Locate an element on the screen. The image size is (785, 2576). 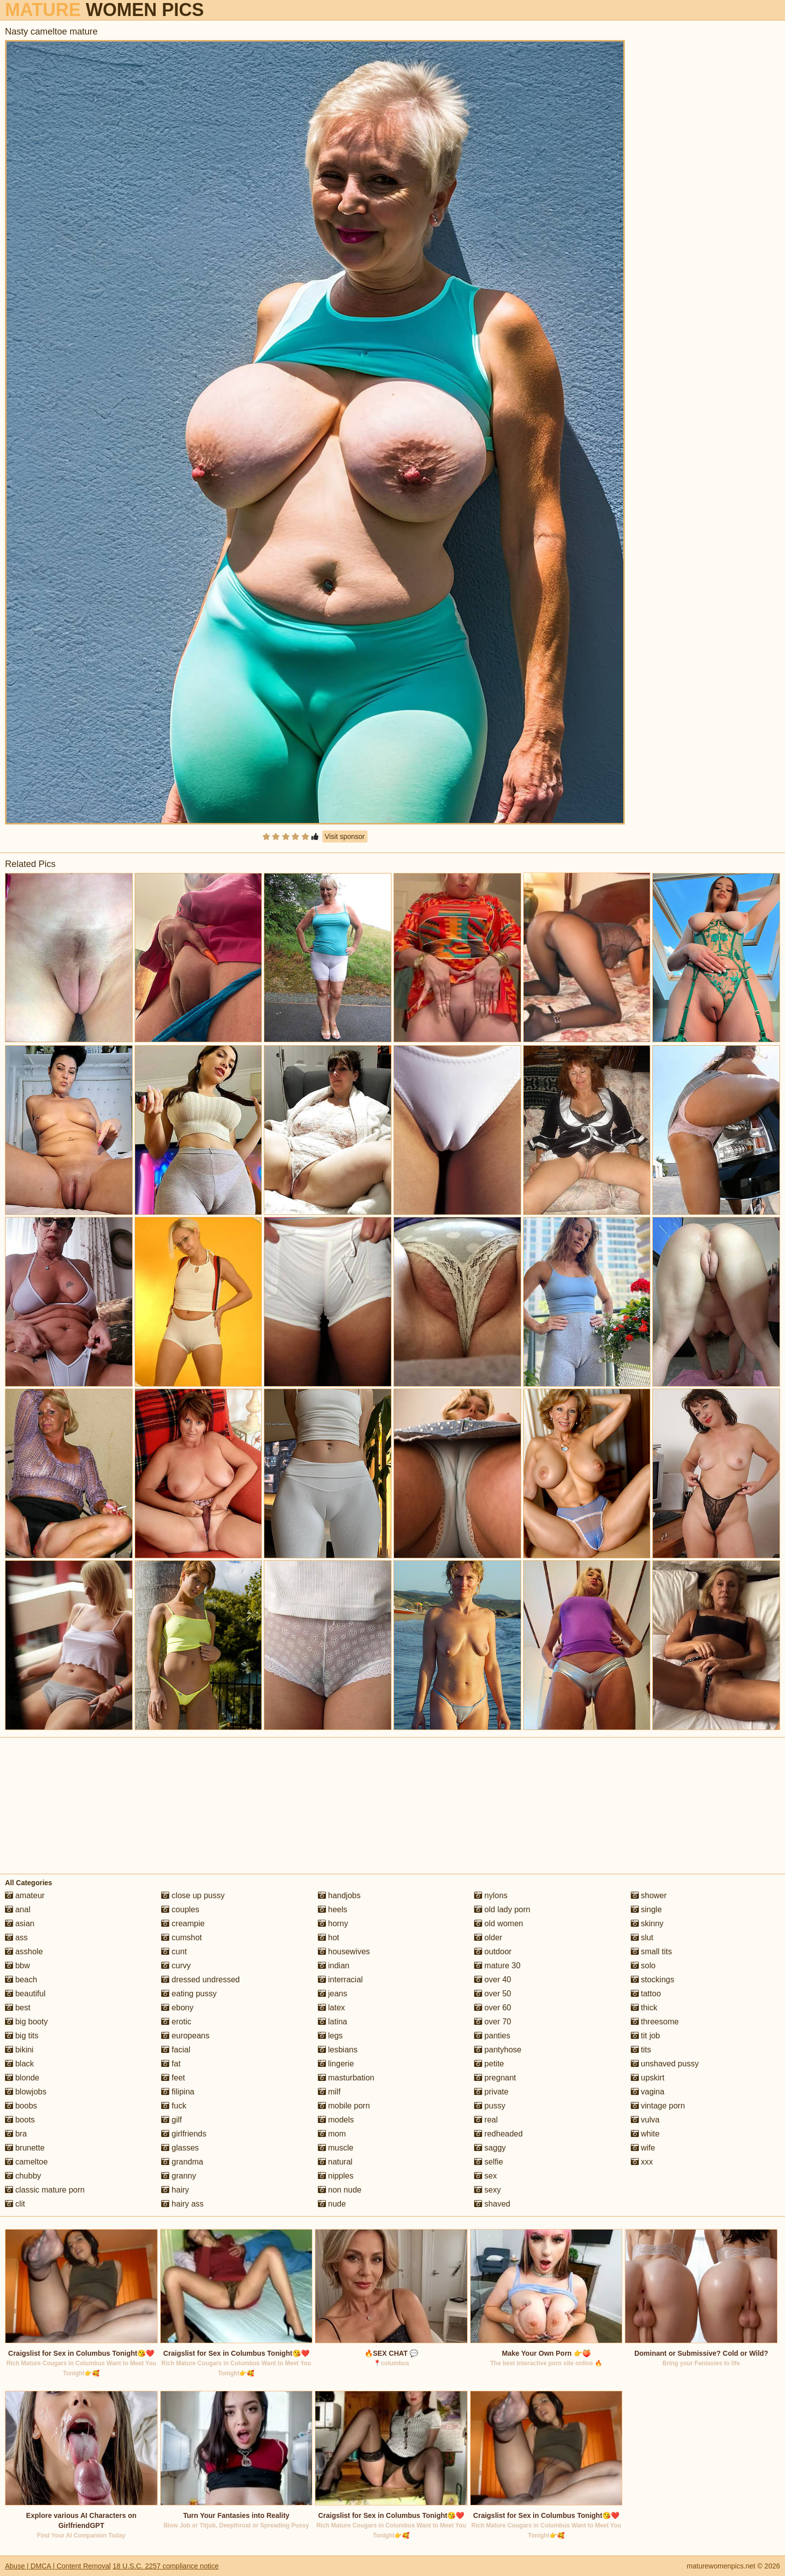
blowjobs is located at coordinates (26, 2091).